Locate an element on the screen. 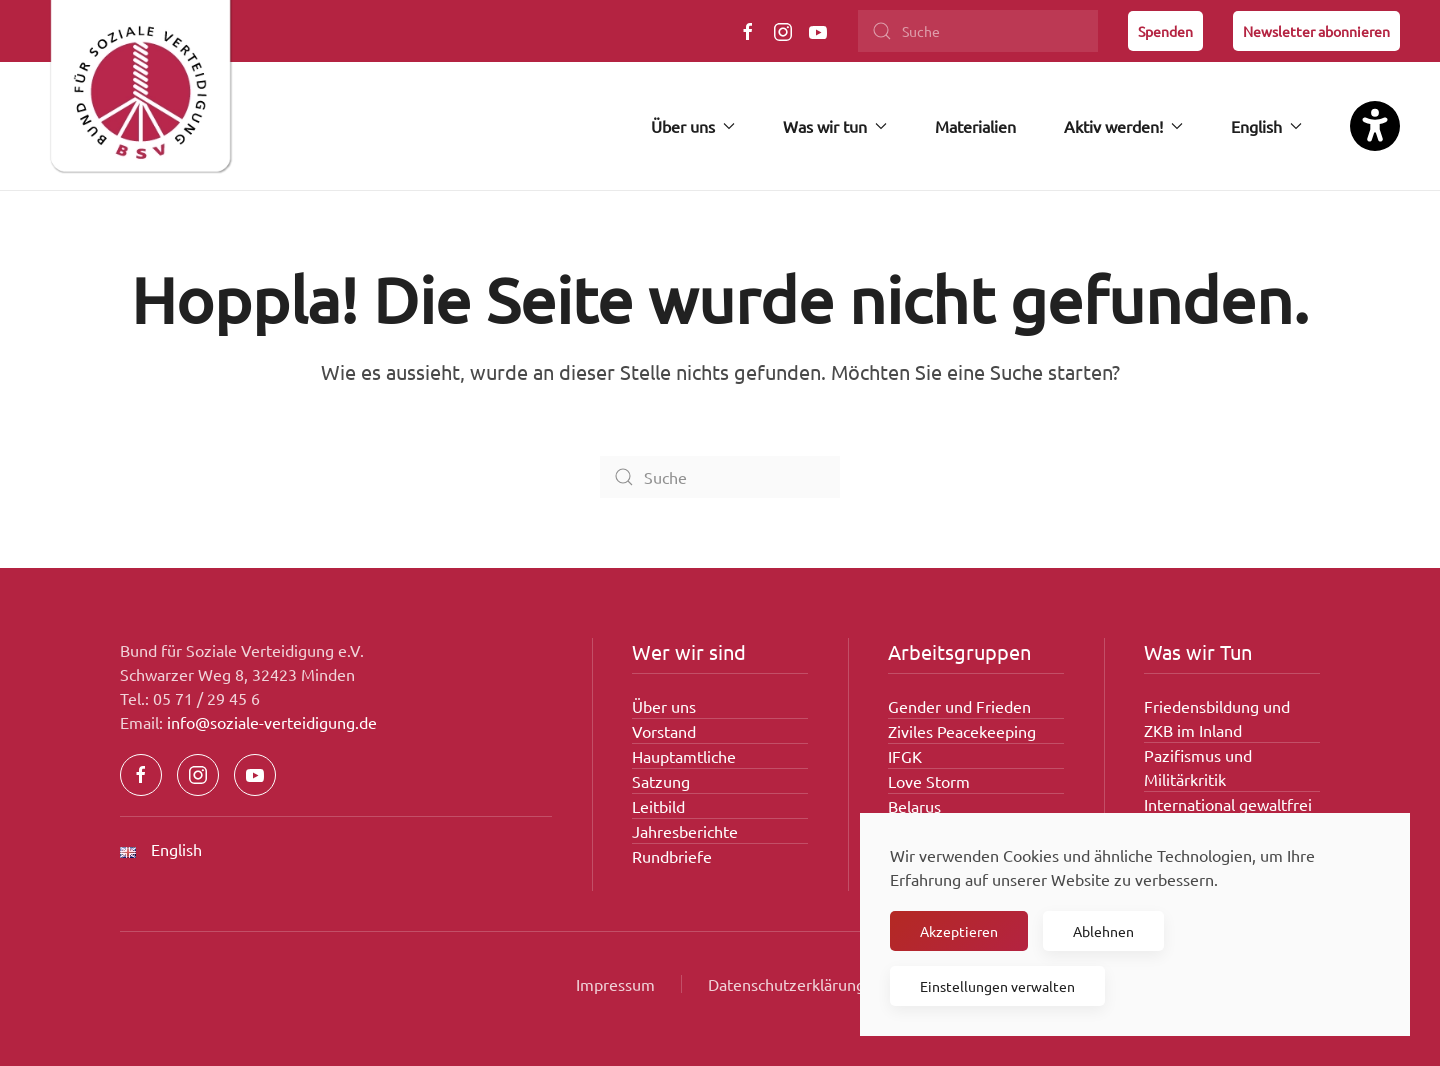 This screenshot has width=1440, height=1066. Newsletter abonnieren is located at coordinates (1316, 31).